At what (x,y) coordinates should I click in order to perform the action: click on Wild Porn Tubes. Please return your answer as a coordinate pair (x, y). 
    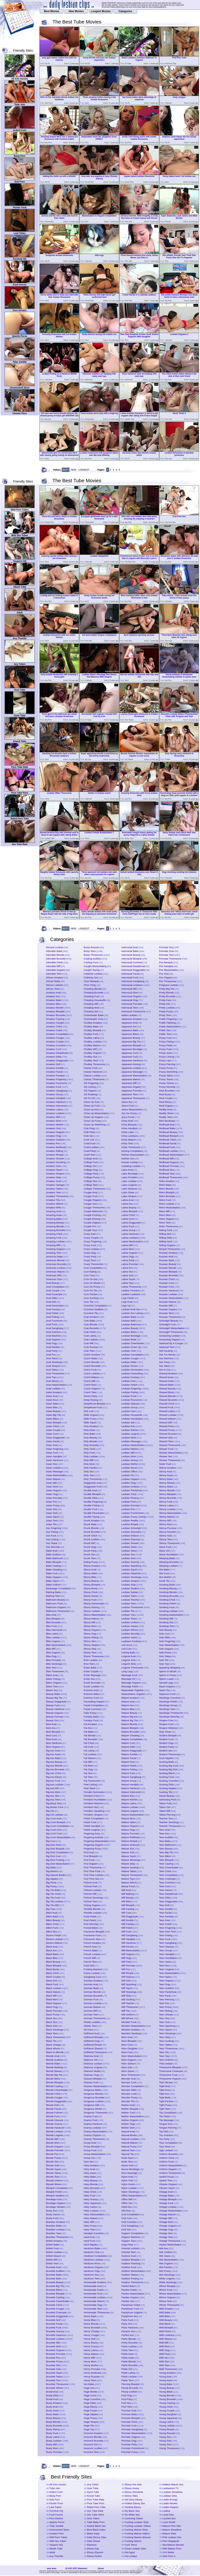
    Looking at the image, I should click on (20, 508).